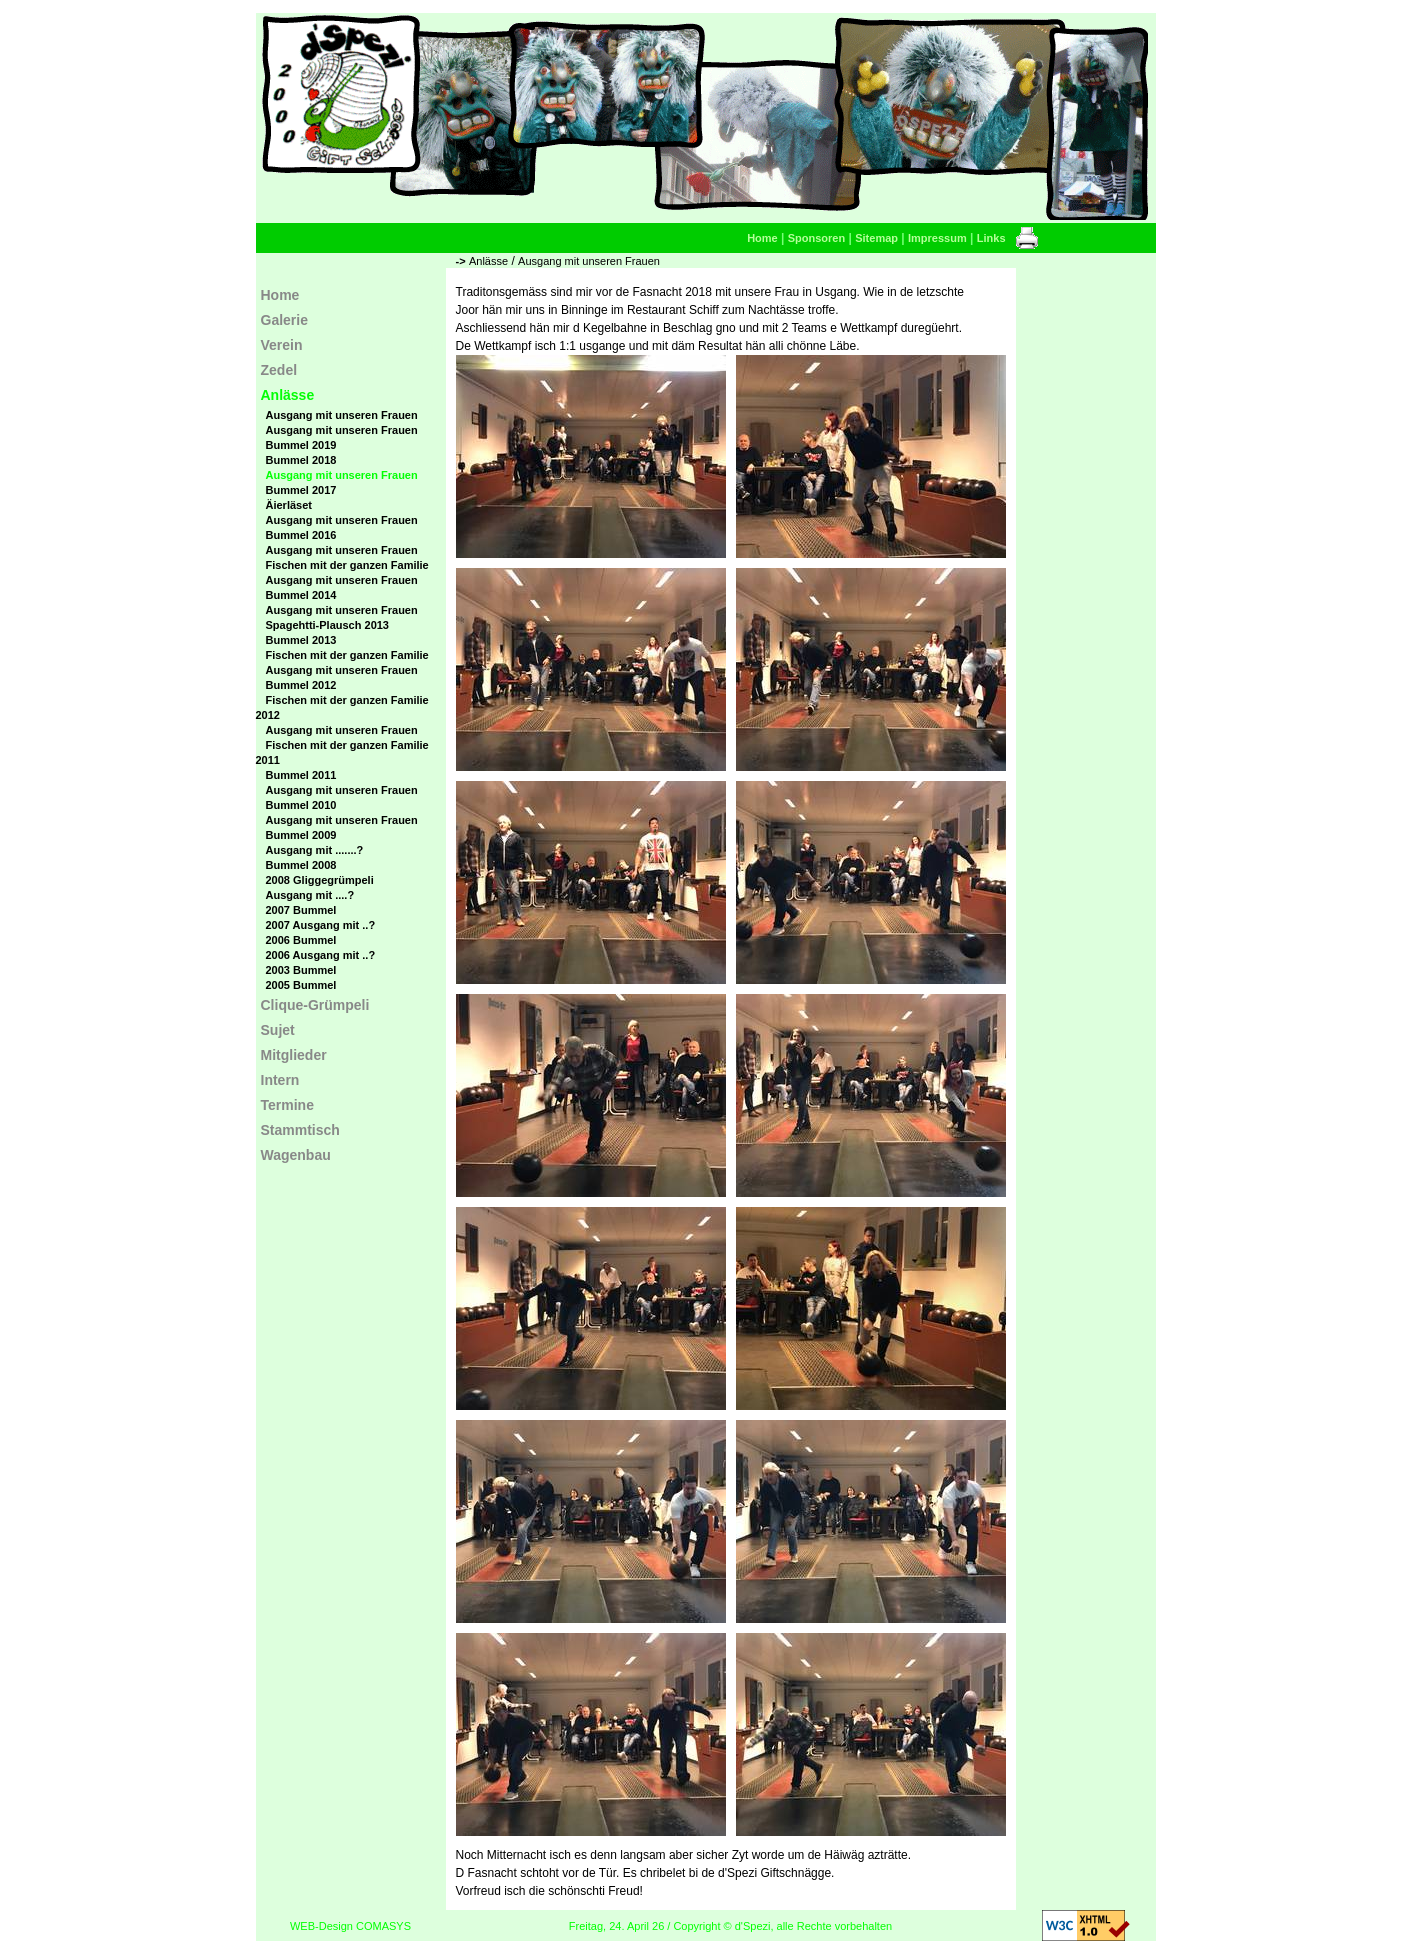 This screenshot has width=1411, height=1954. Describe the element at coordinates (301, 445) in the screenshot. I see `Bummel 2019` at that location.